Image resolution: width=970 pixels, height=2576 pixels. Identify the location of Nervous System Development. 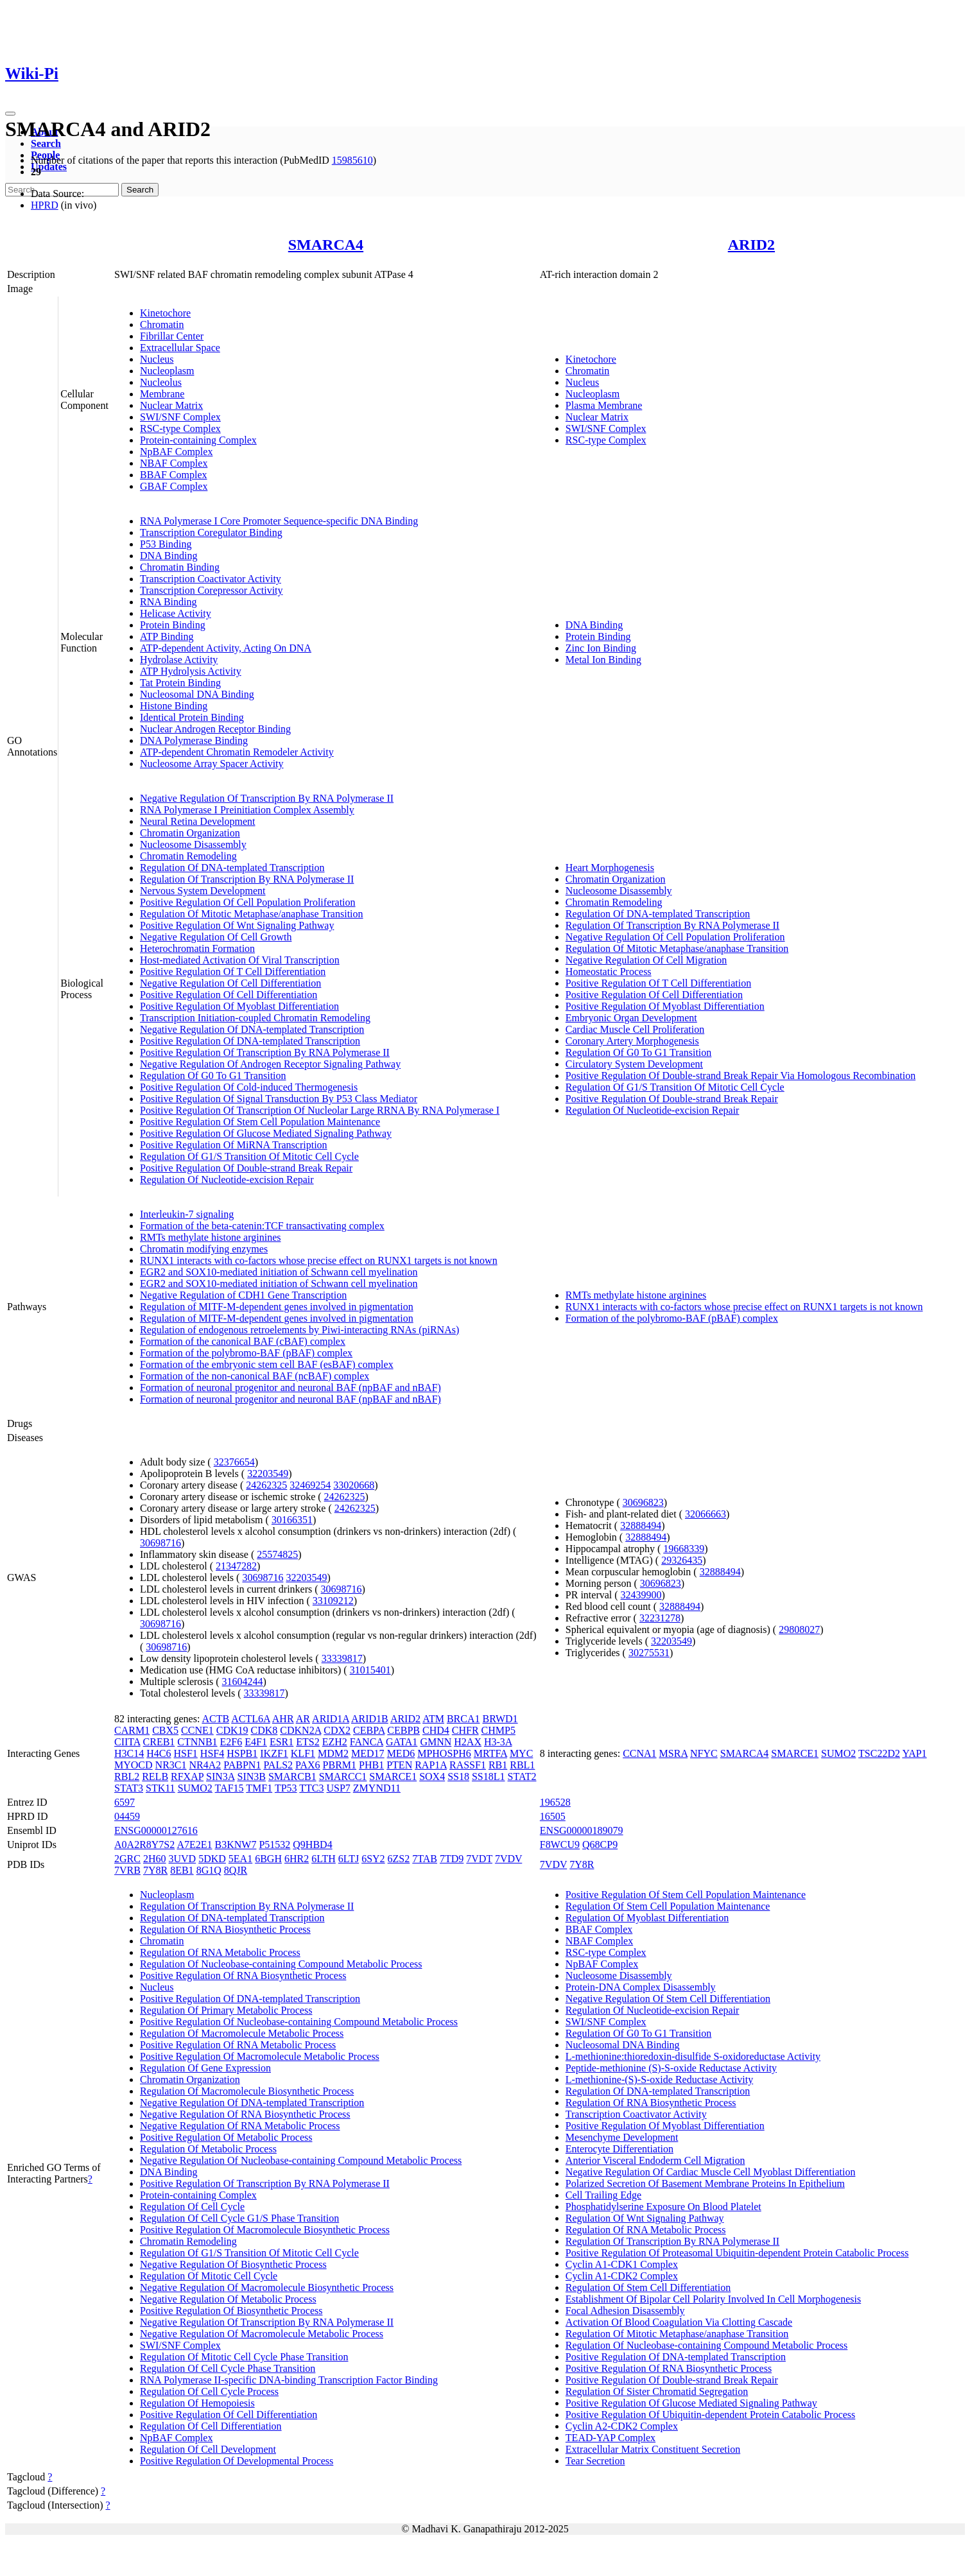
(203, 890).